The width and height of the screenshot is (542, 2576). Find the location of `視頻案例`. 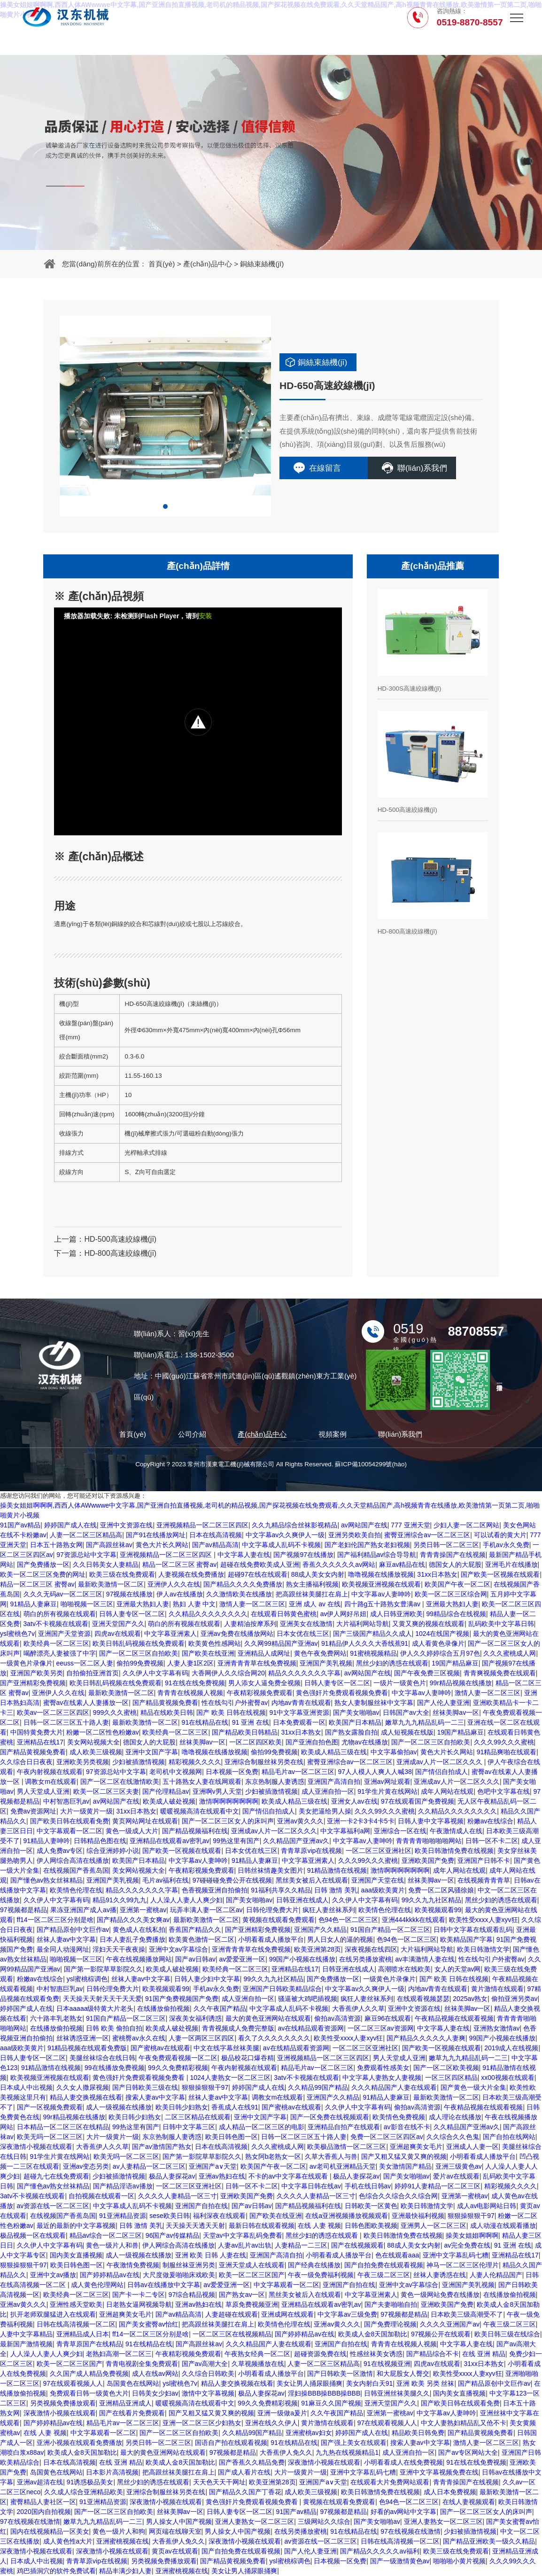

視頻案例 is located at coordinates (332, 1434).